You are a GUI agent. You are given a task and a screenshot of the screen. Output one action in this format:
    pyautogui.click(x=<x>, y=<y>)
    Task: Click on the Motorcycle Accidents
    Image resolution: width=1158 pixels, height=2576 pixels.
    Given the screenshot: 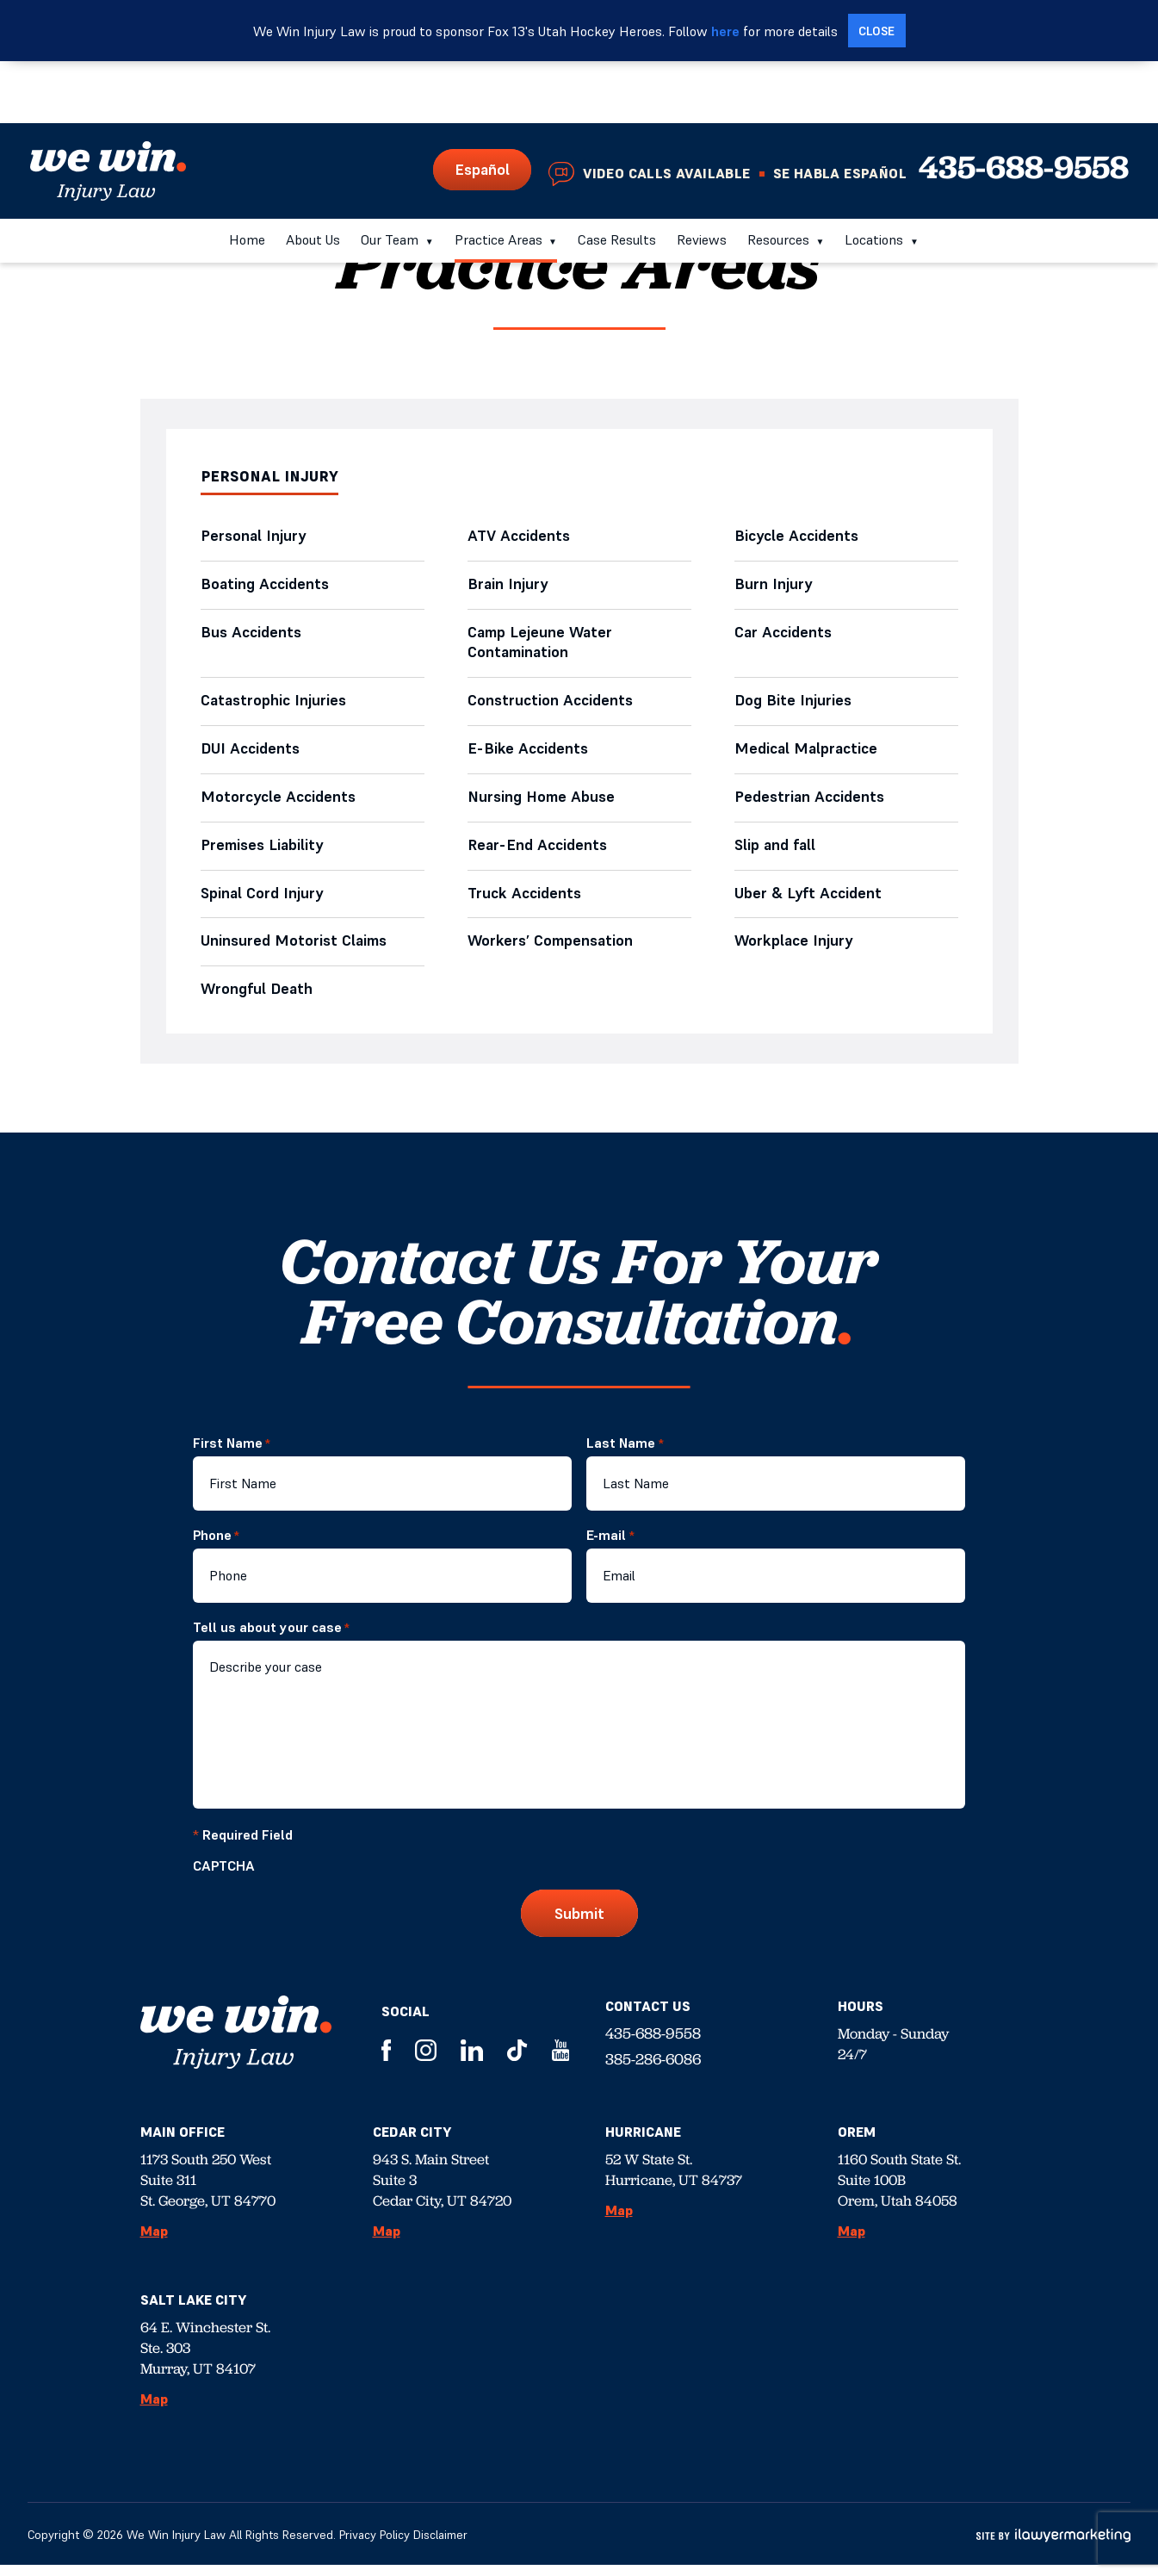 What is the action you would take?
    pyautogui.click(x=279, y=804)
    